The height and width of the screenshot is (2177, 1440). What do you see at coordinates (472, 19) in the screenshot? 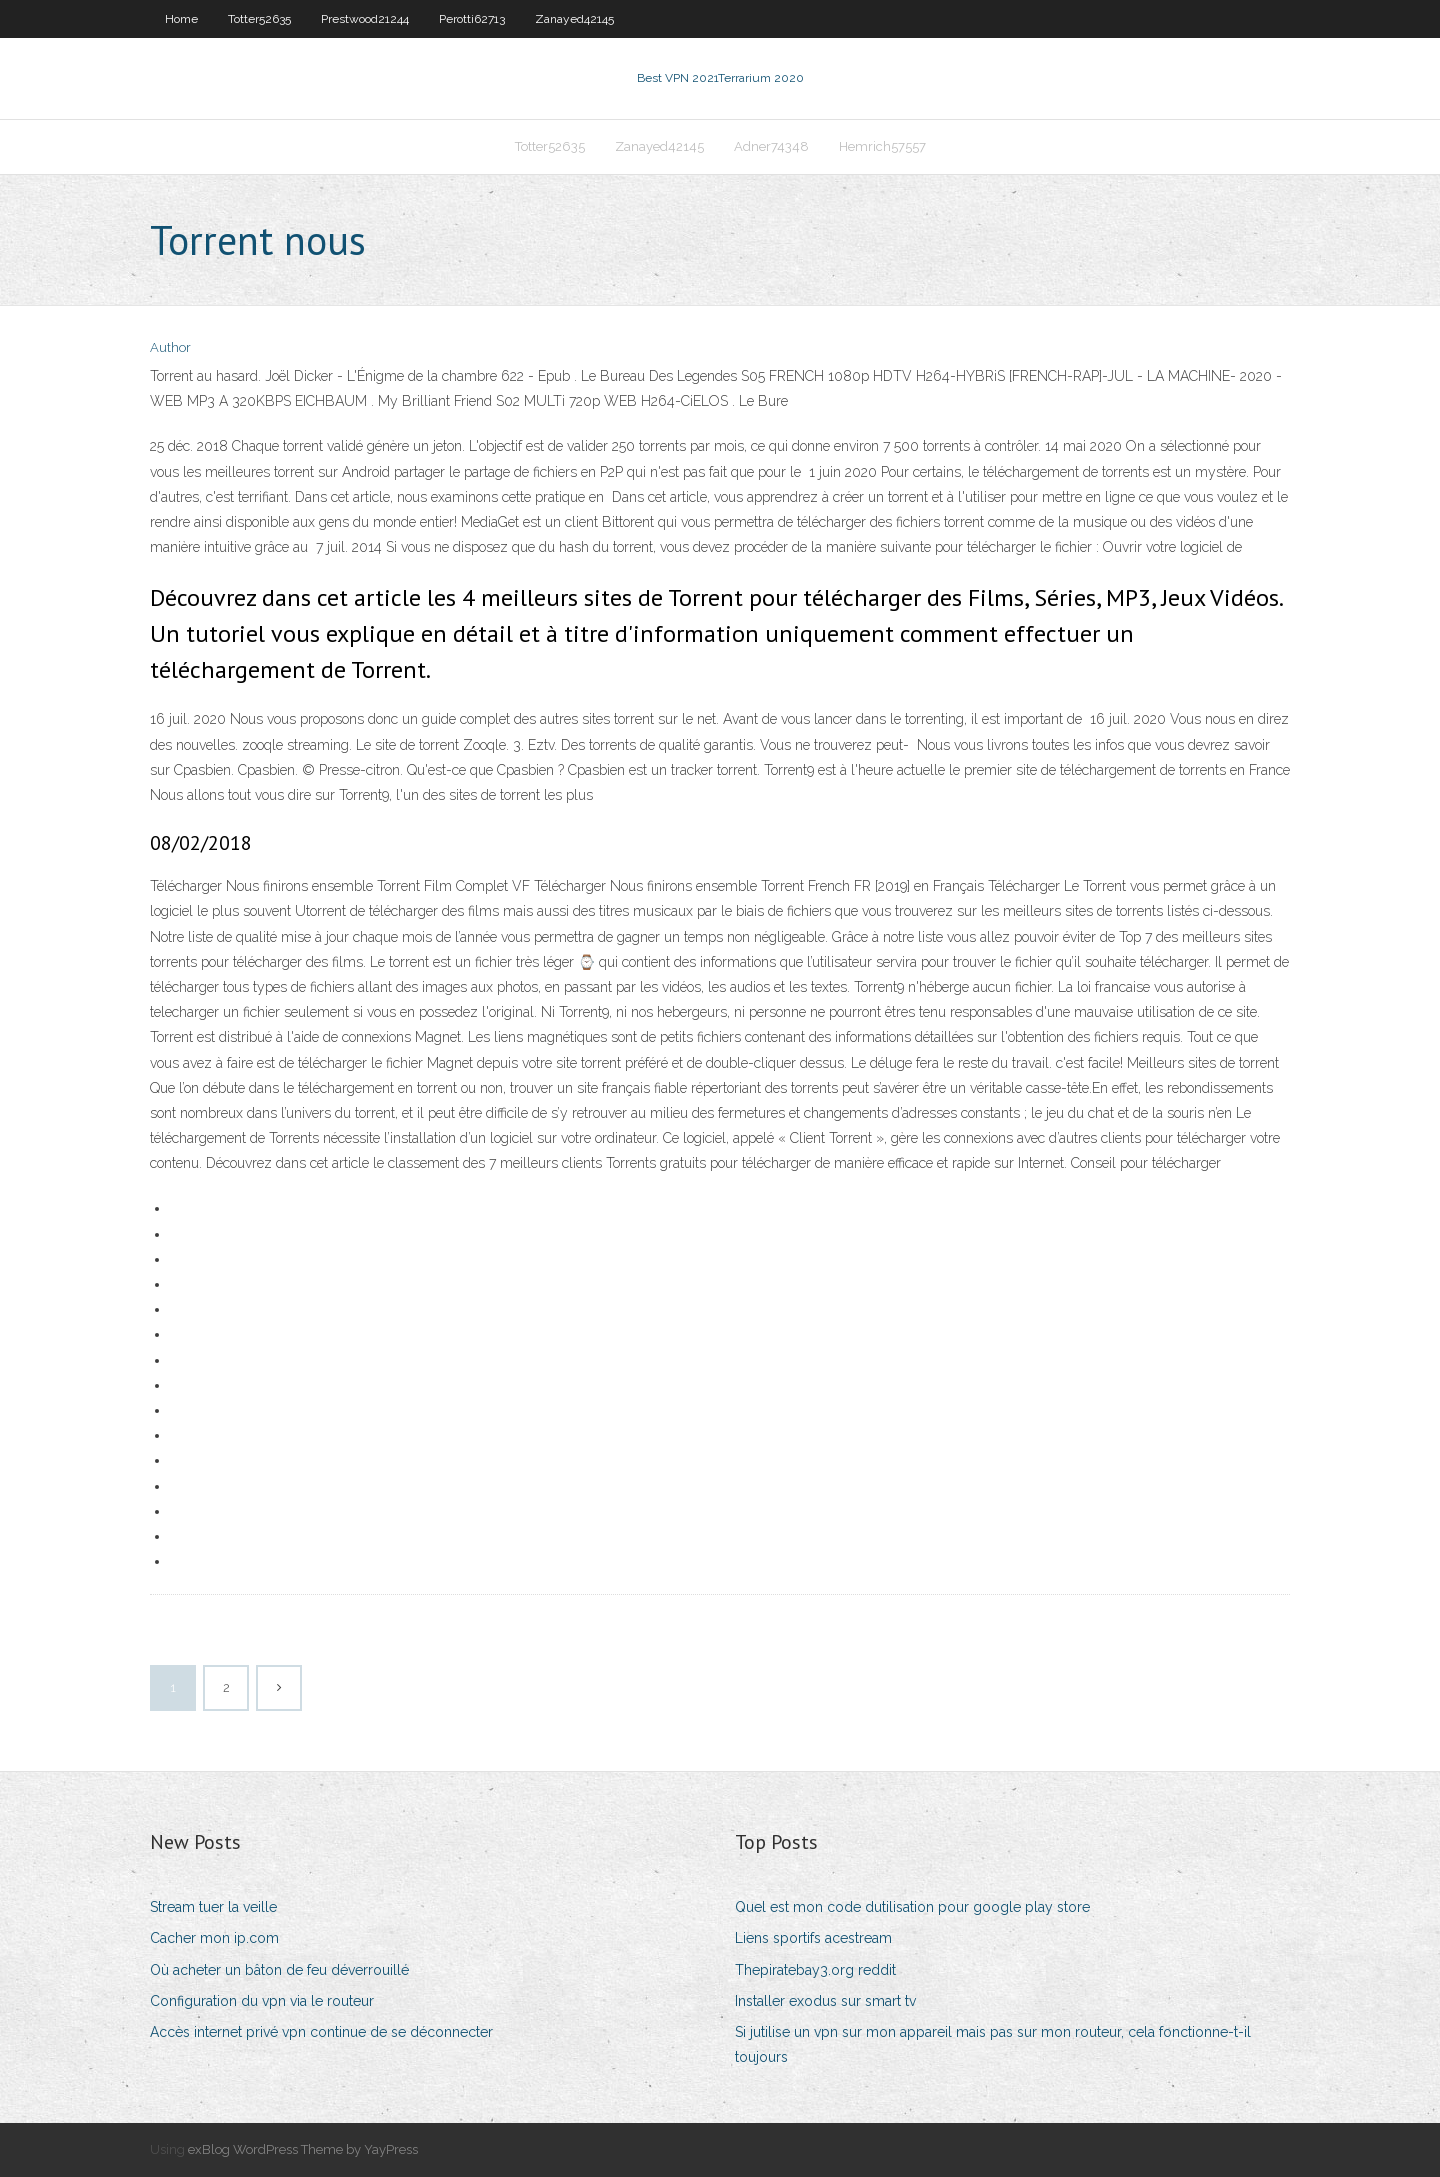
I see `Perotti62713` at bounding box center [472, 19].